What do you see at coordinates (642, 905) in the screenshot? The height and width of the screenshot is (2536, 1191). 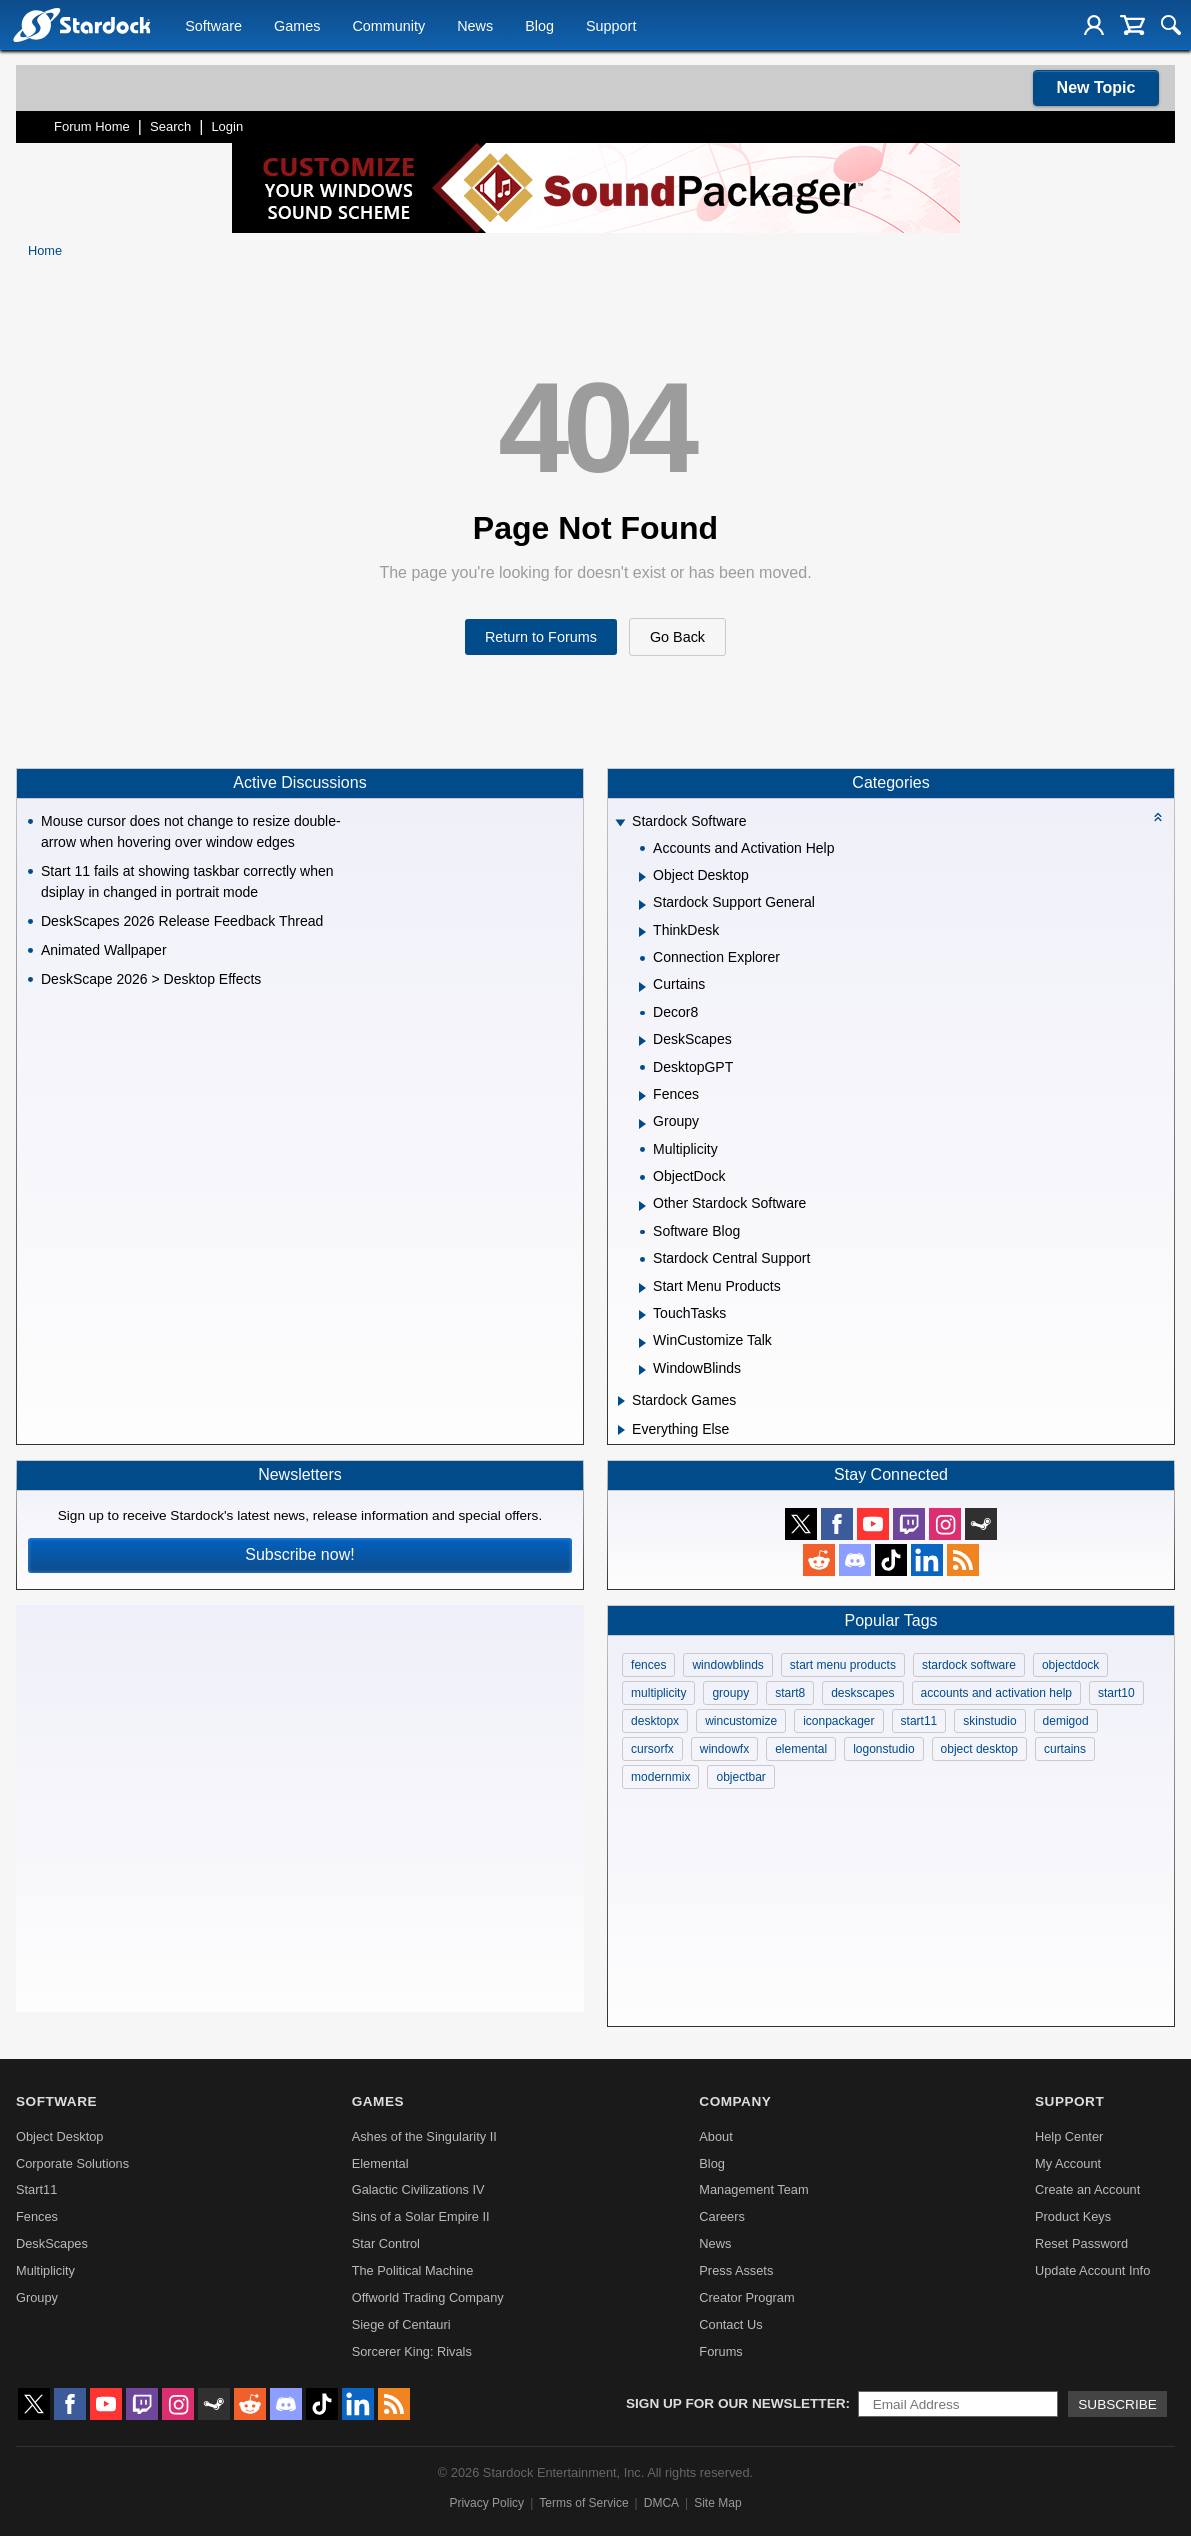 I see `[Expand Stardock Support General]` at bounding box center [642, 905].